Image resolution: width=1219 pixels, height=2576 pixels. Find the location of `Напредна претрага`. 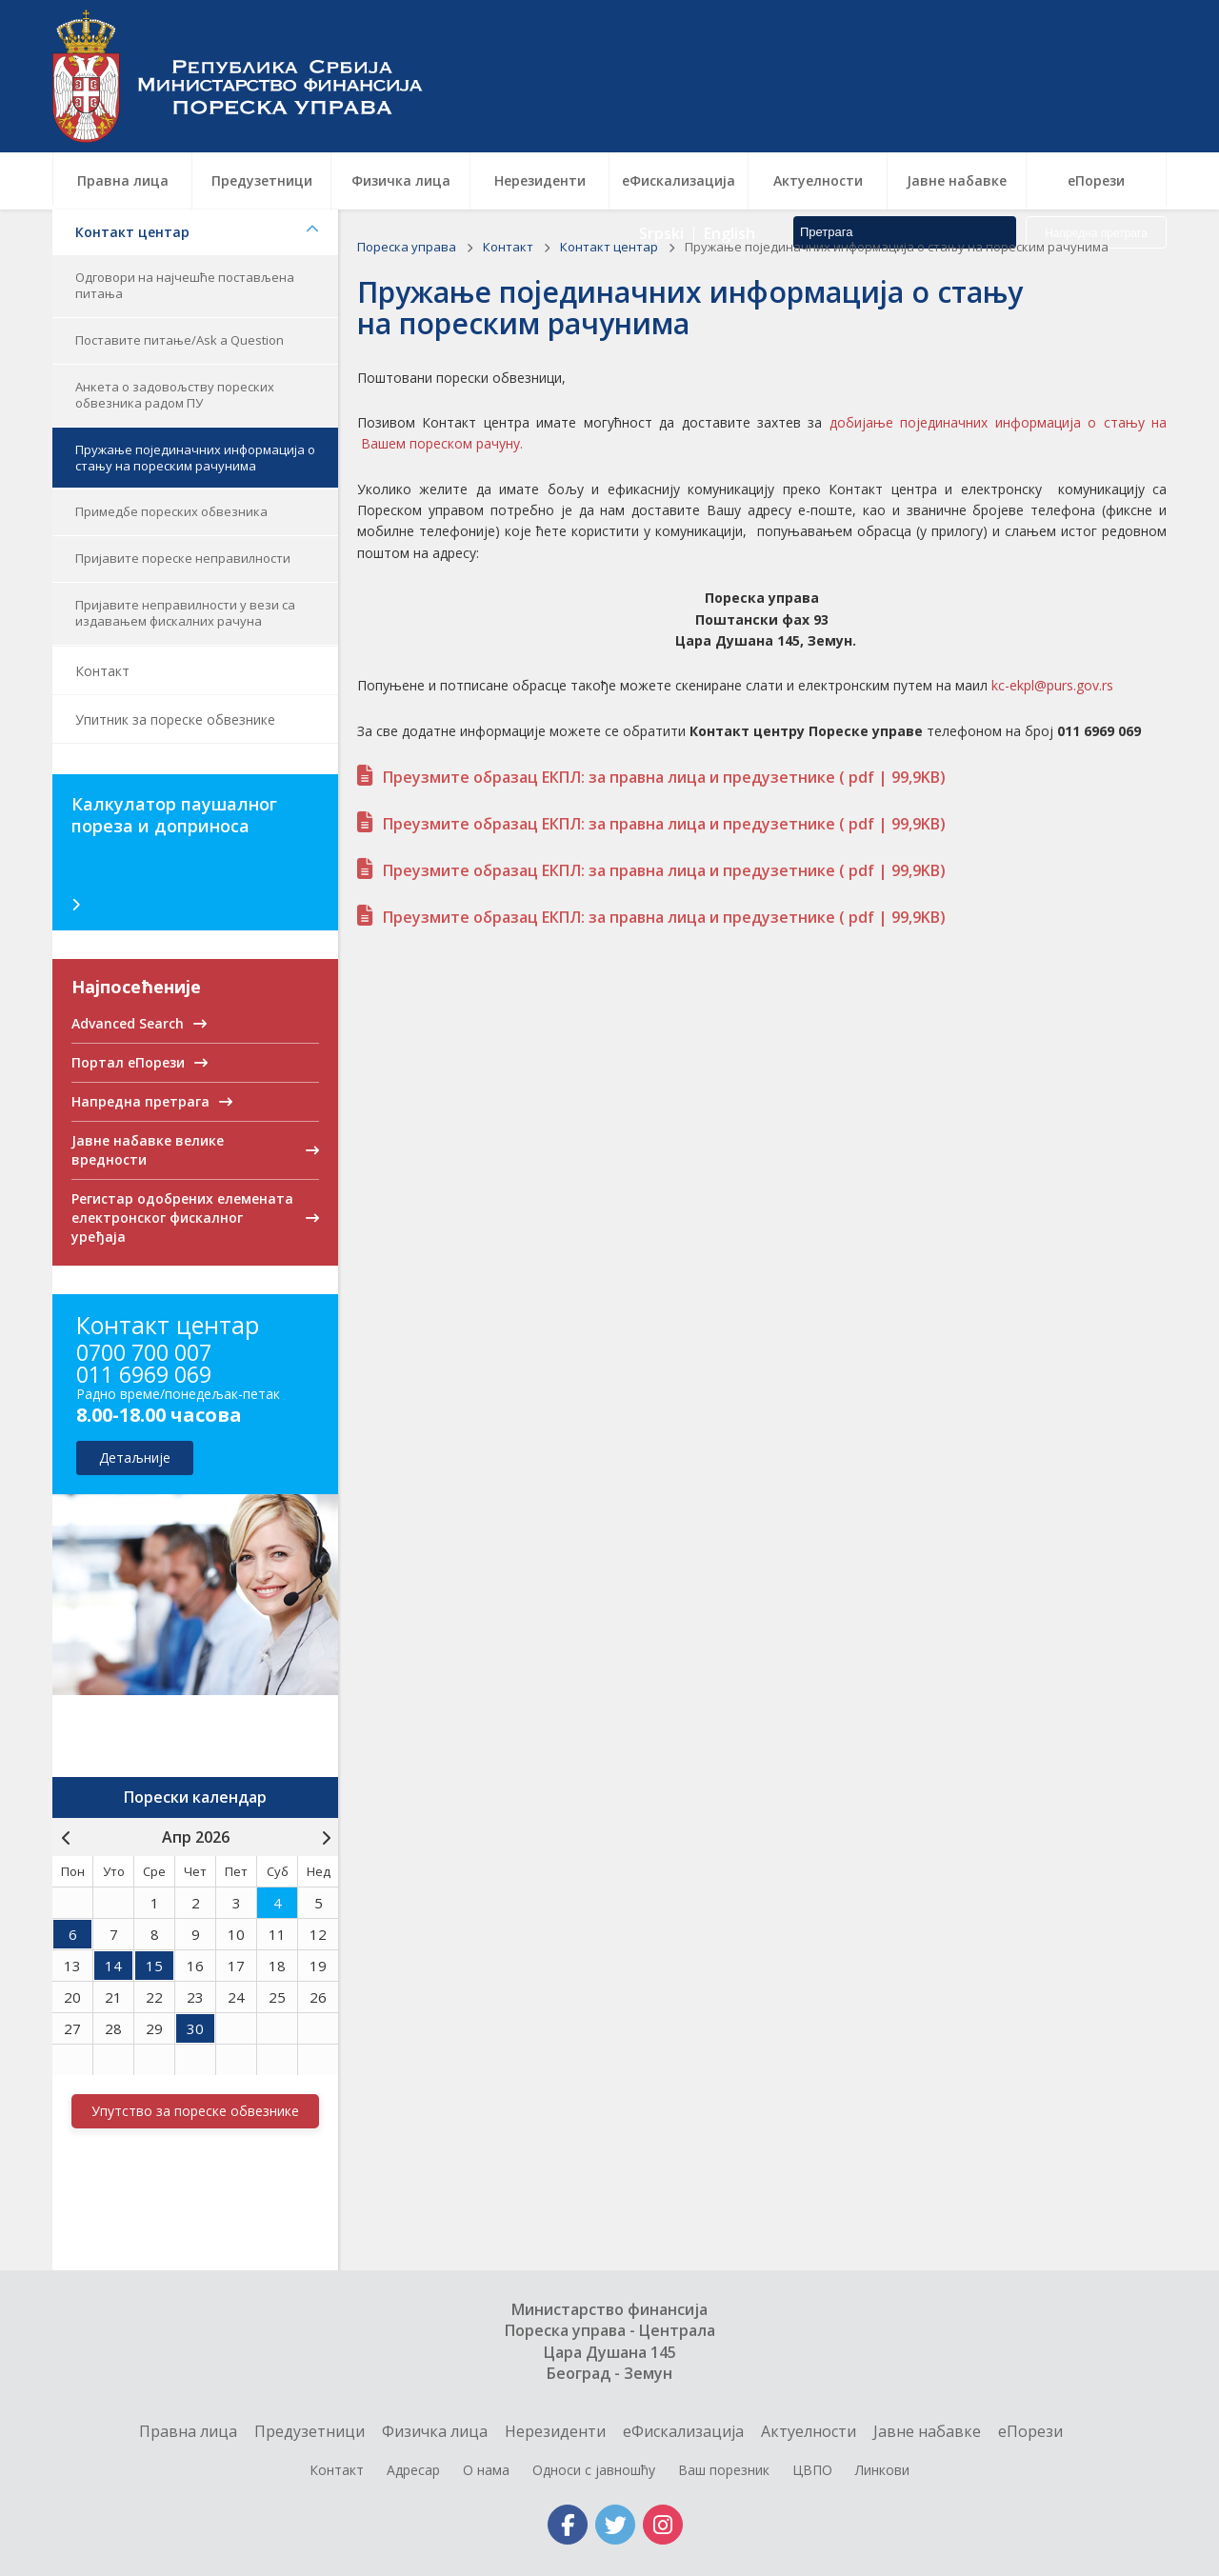

Напредна претрага is located at coordinates (1096, 104).